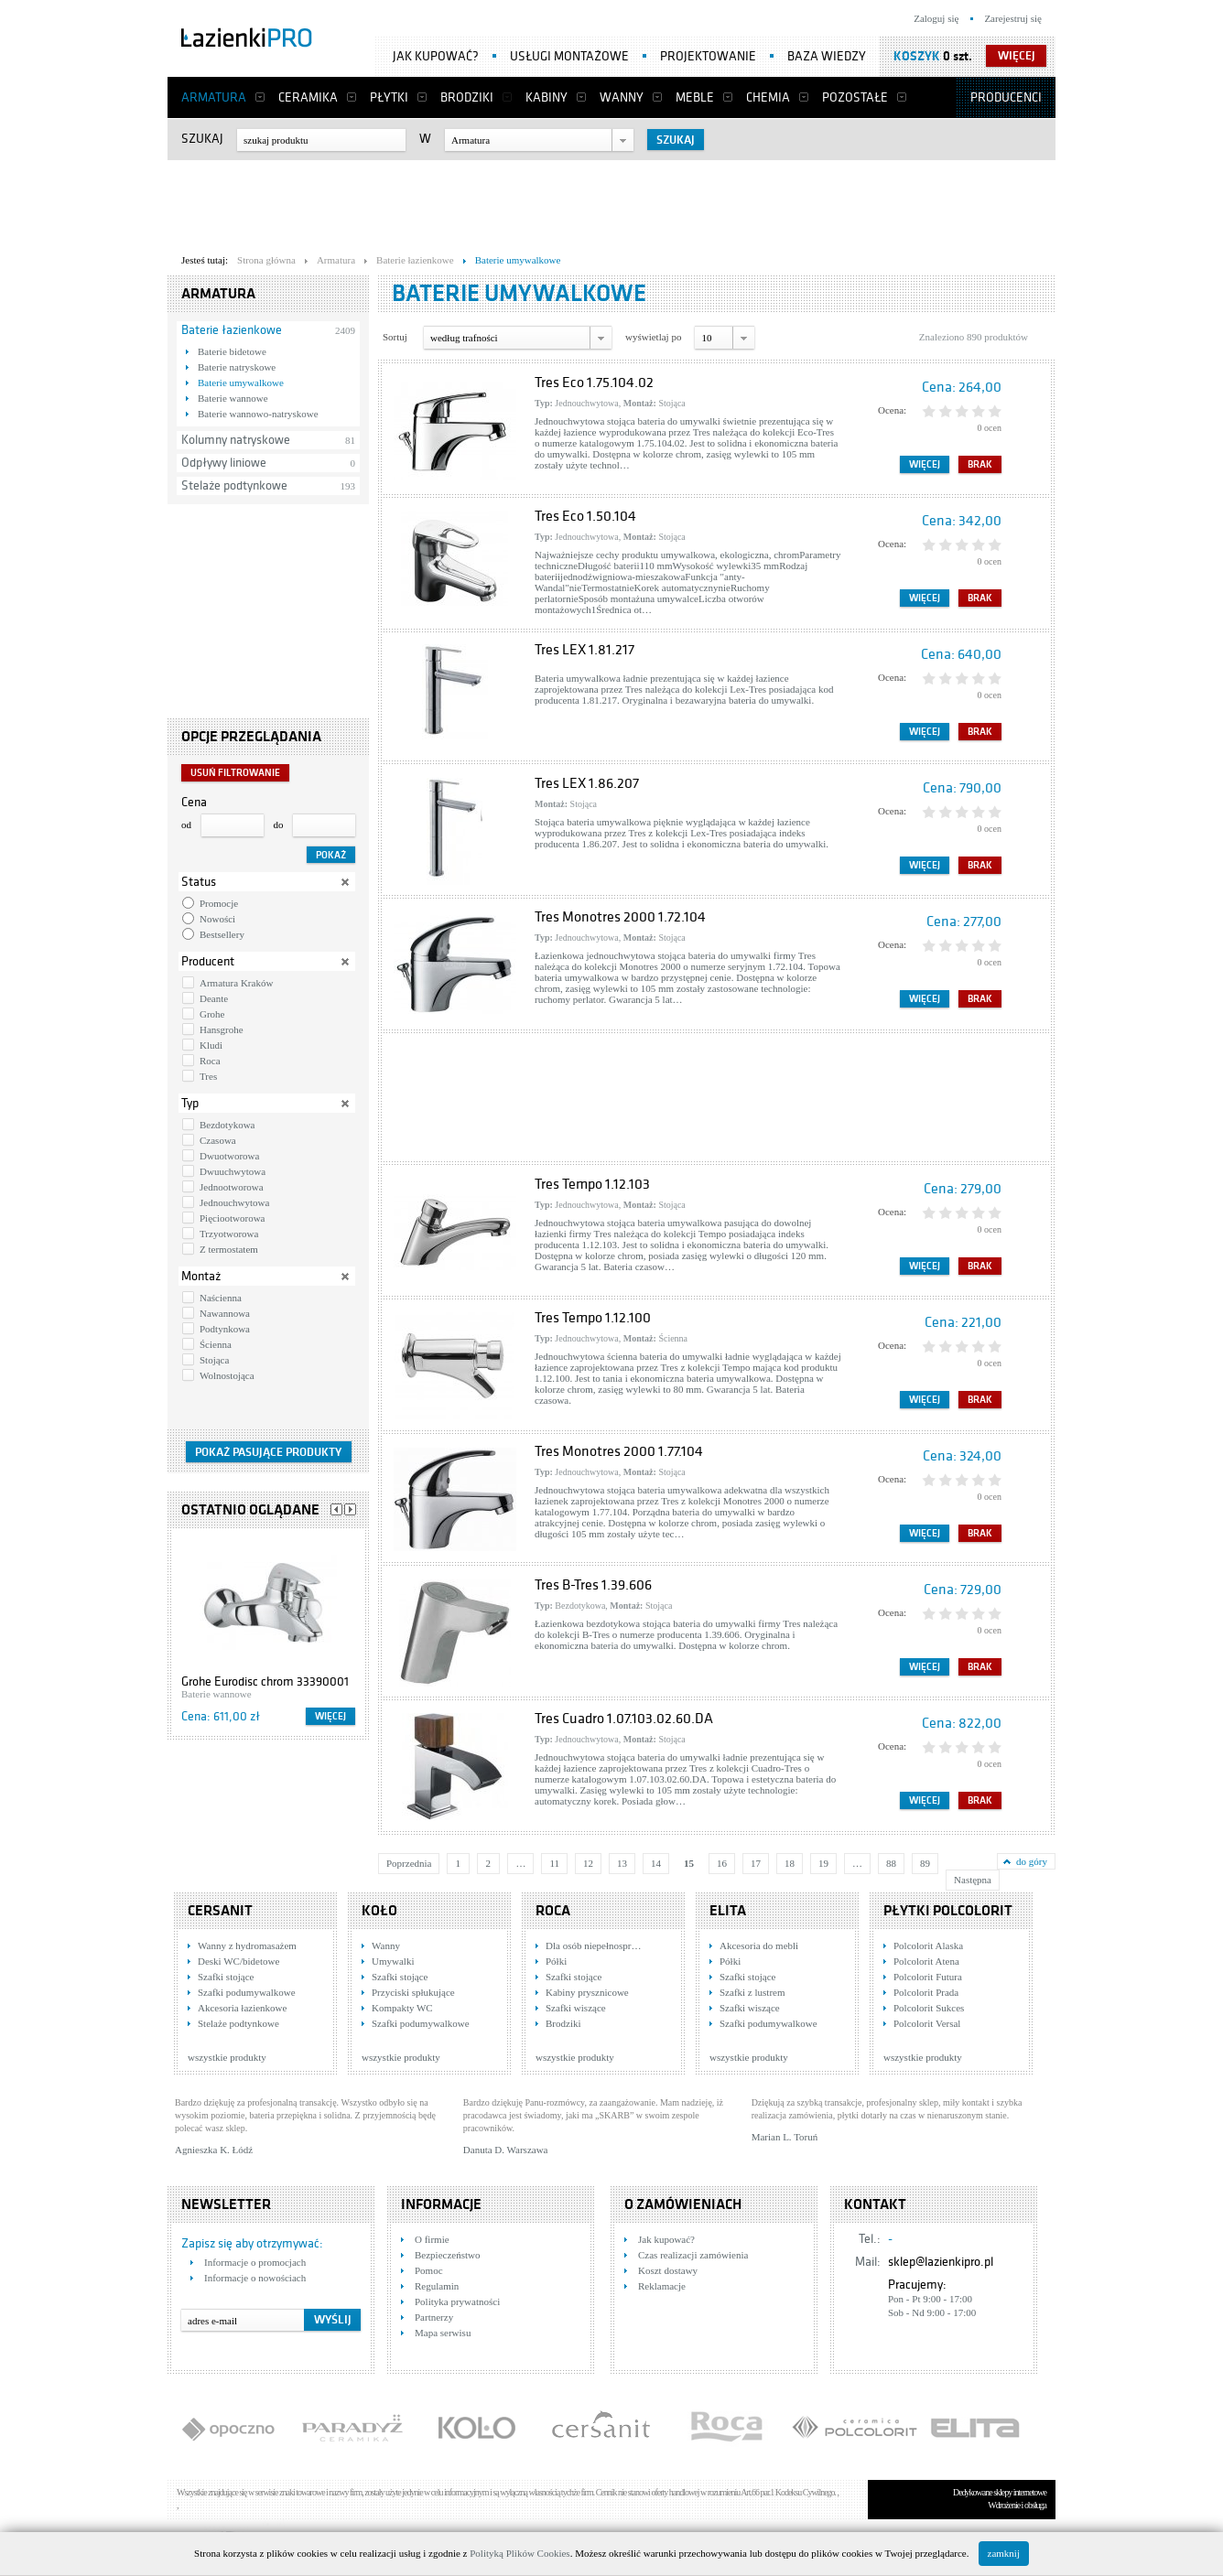 This screenshot has height=2576, width=1223. I want to click on Ścienna, so click(216, 1344).